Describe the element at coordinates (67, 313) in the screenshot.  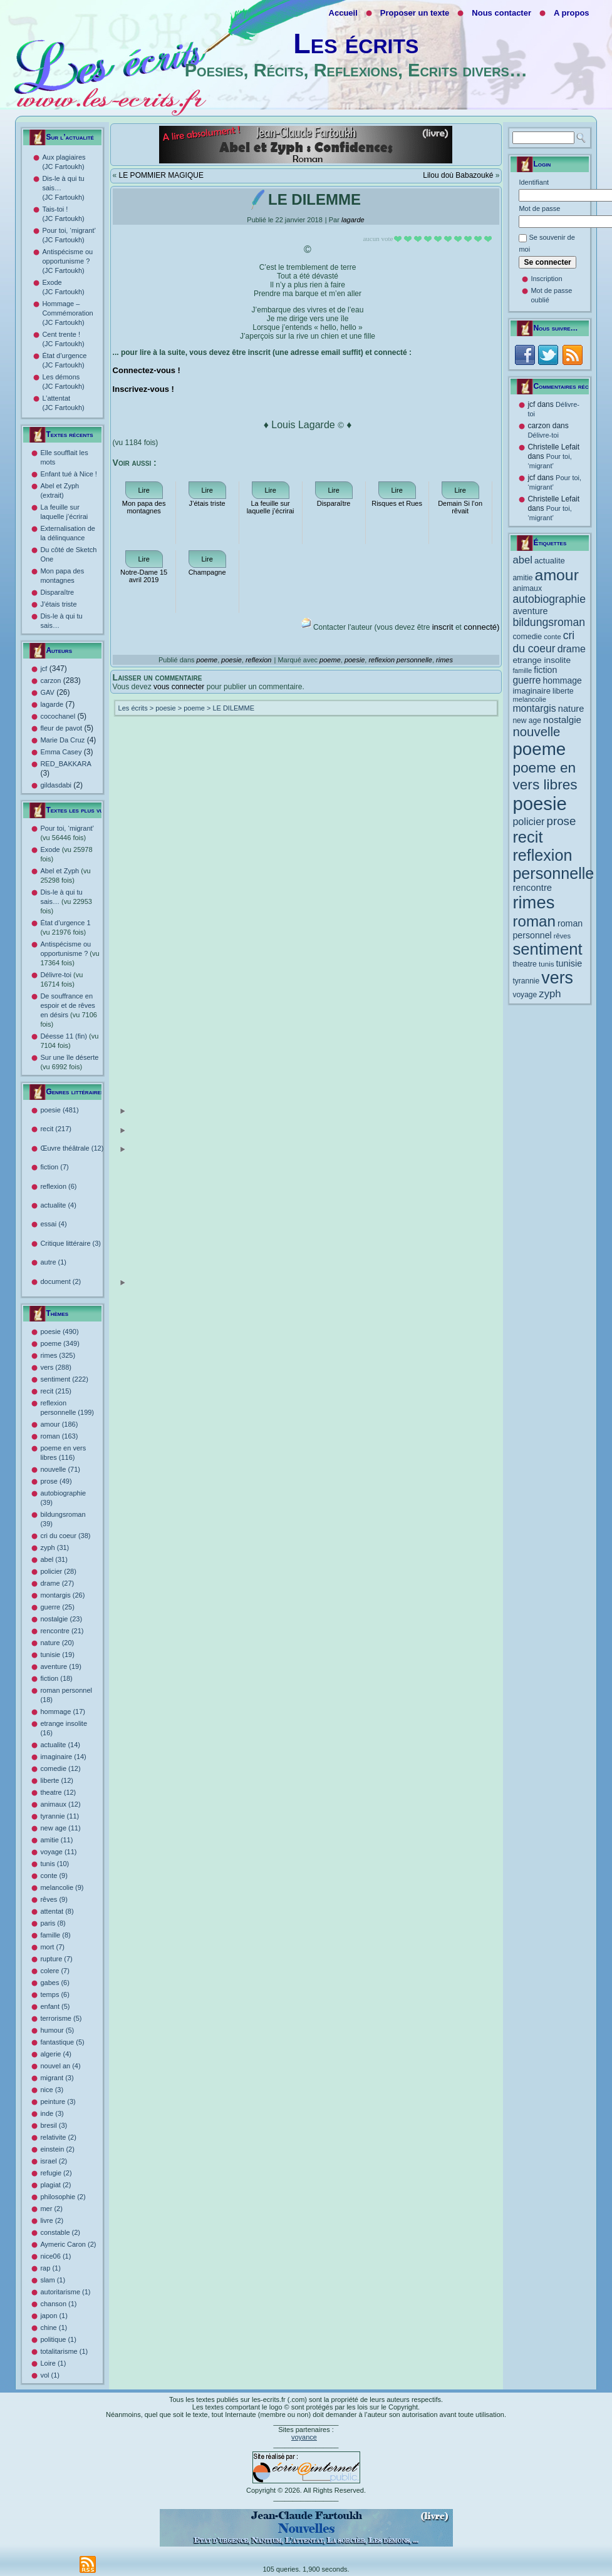
I see `Hommage – Commémoration (JC Fartoukh)` at that location.